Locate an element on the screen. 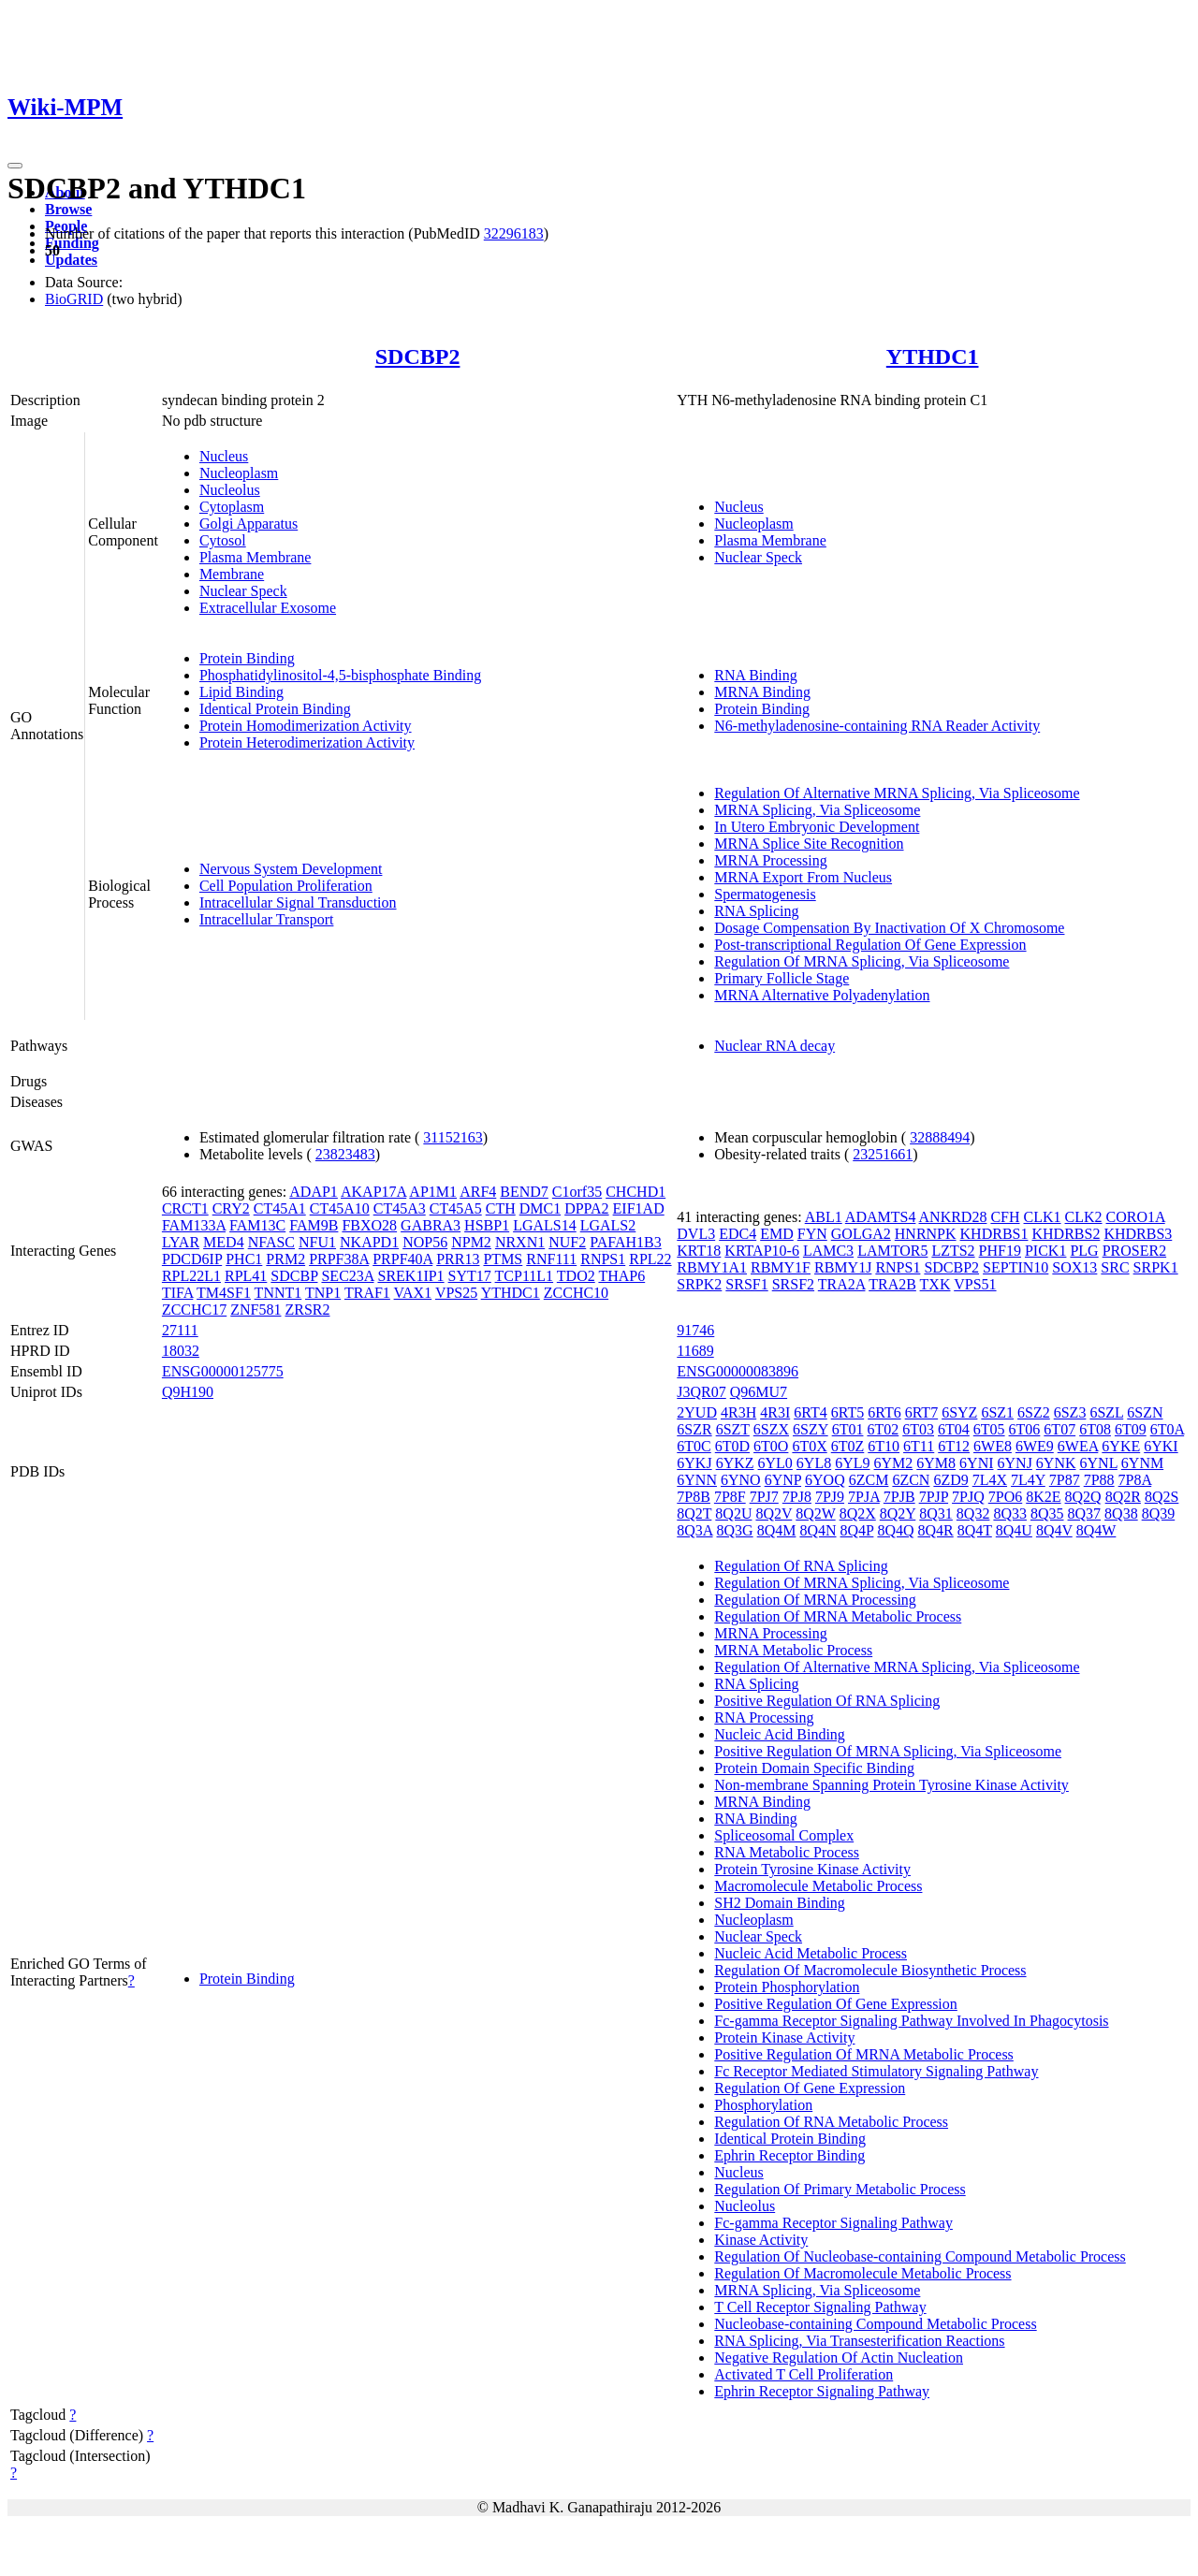 This screenshot has height=2576, width=1198. 27111 is located at coordinates (180, 1330).